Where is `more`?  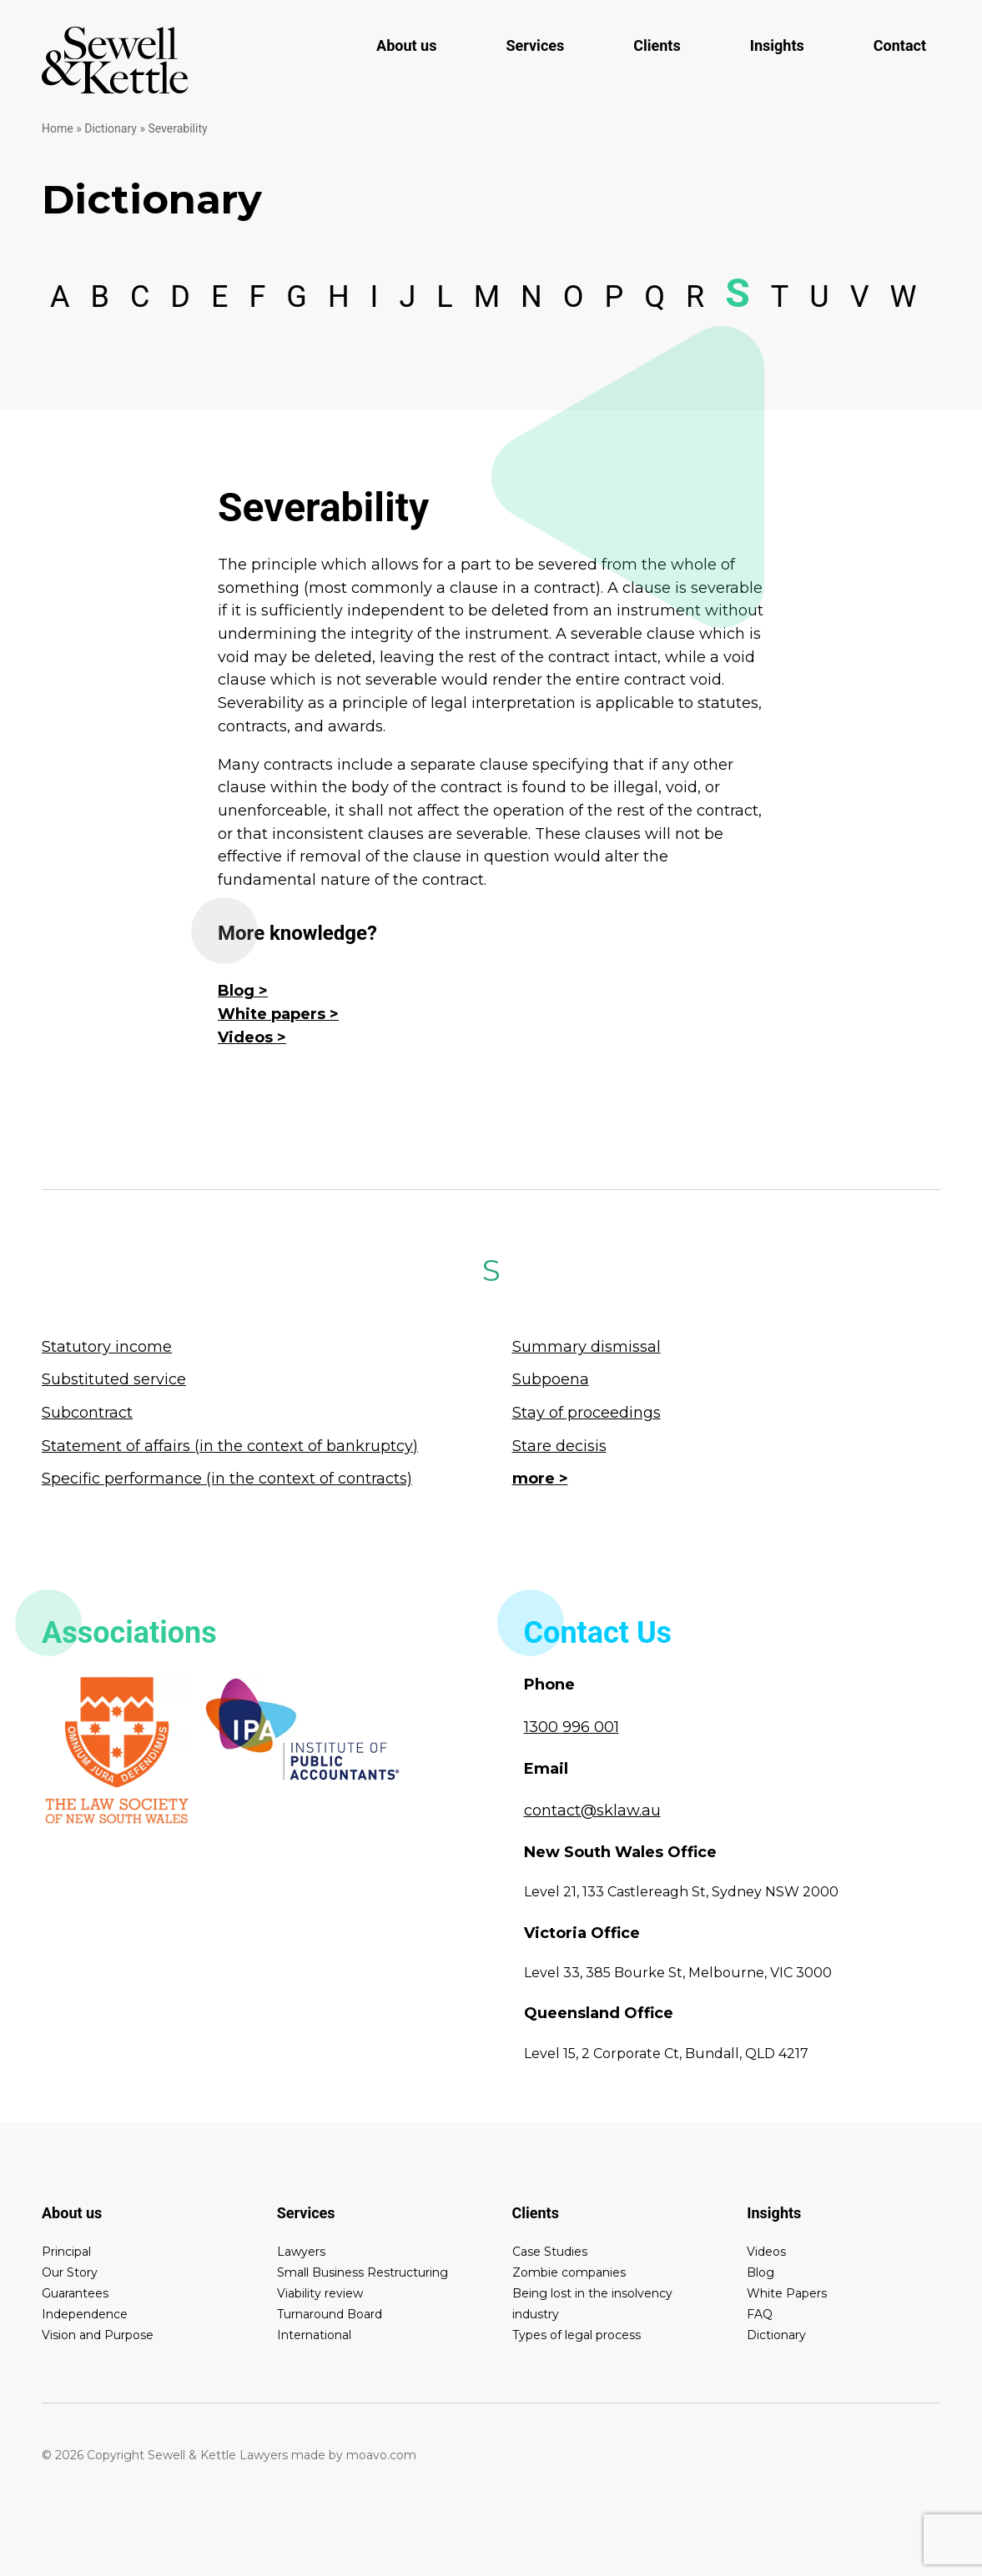 more is located at coordinates (533, 1478).